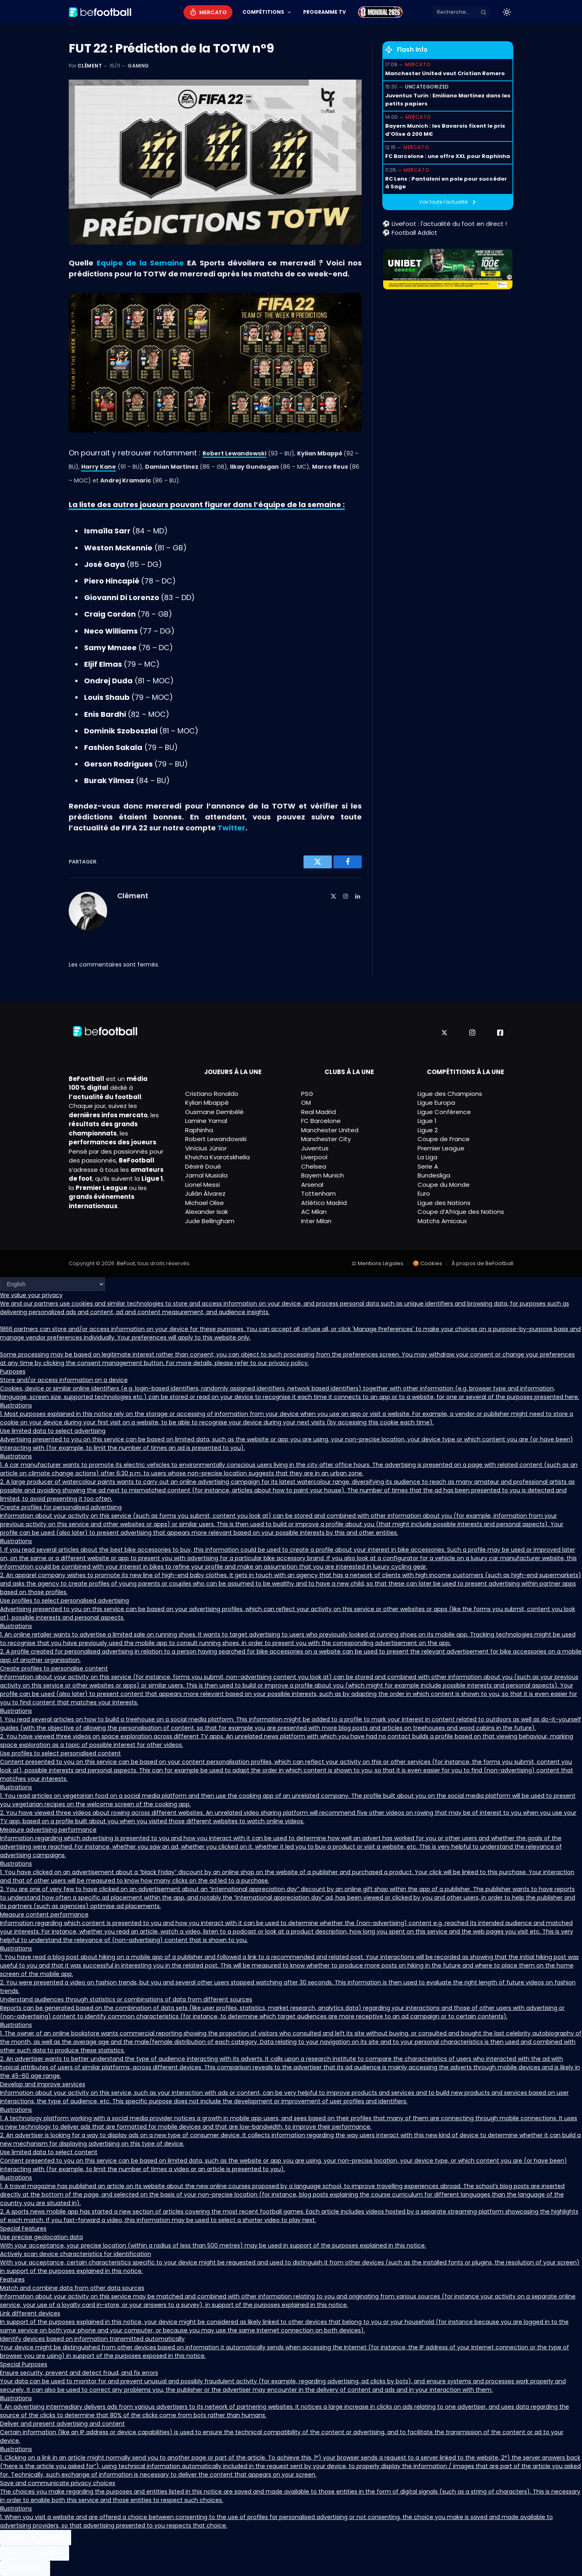  Describe the element at coordinates (444, 1184) in the screenshot. I see `Coupe du Monde` at that location.